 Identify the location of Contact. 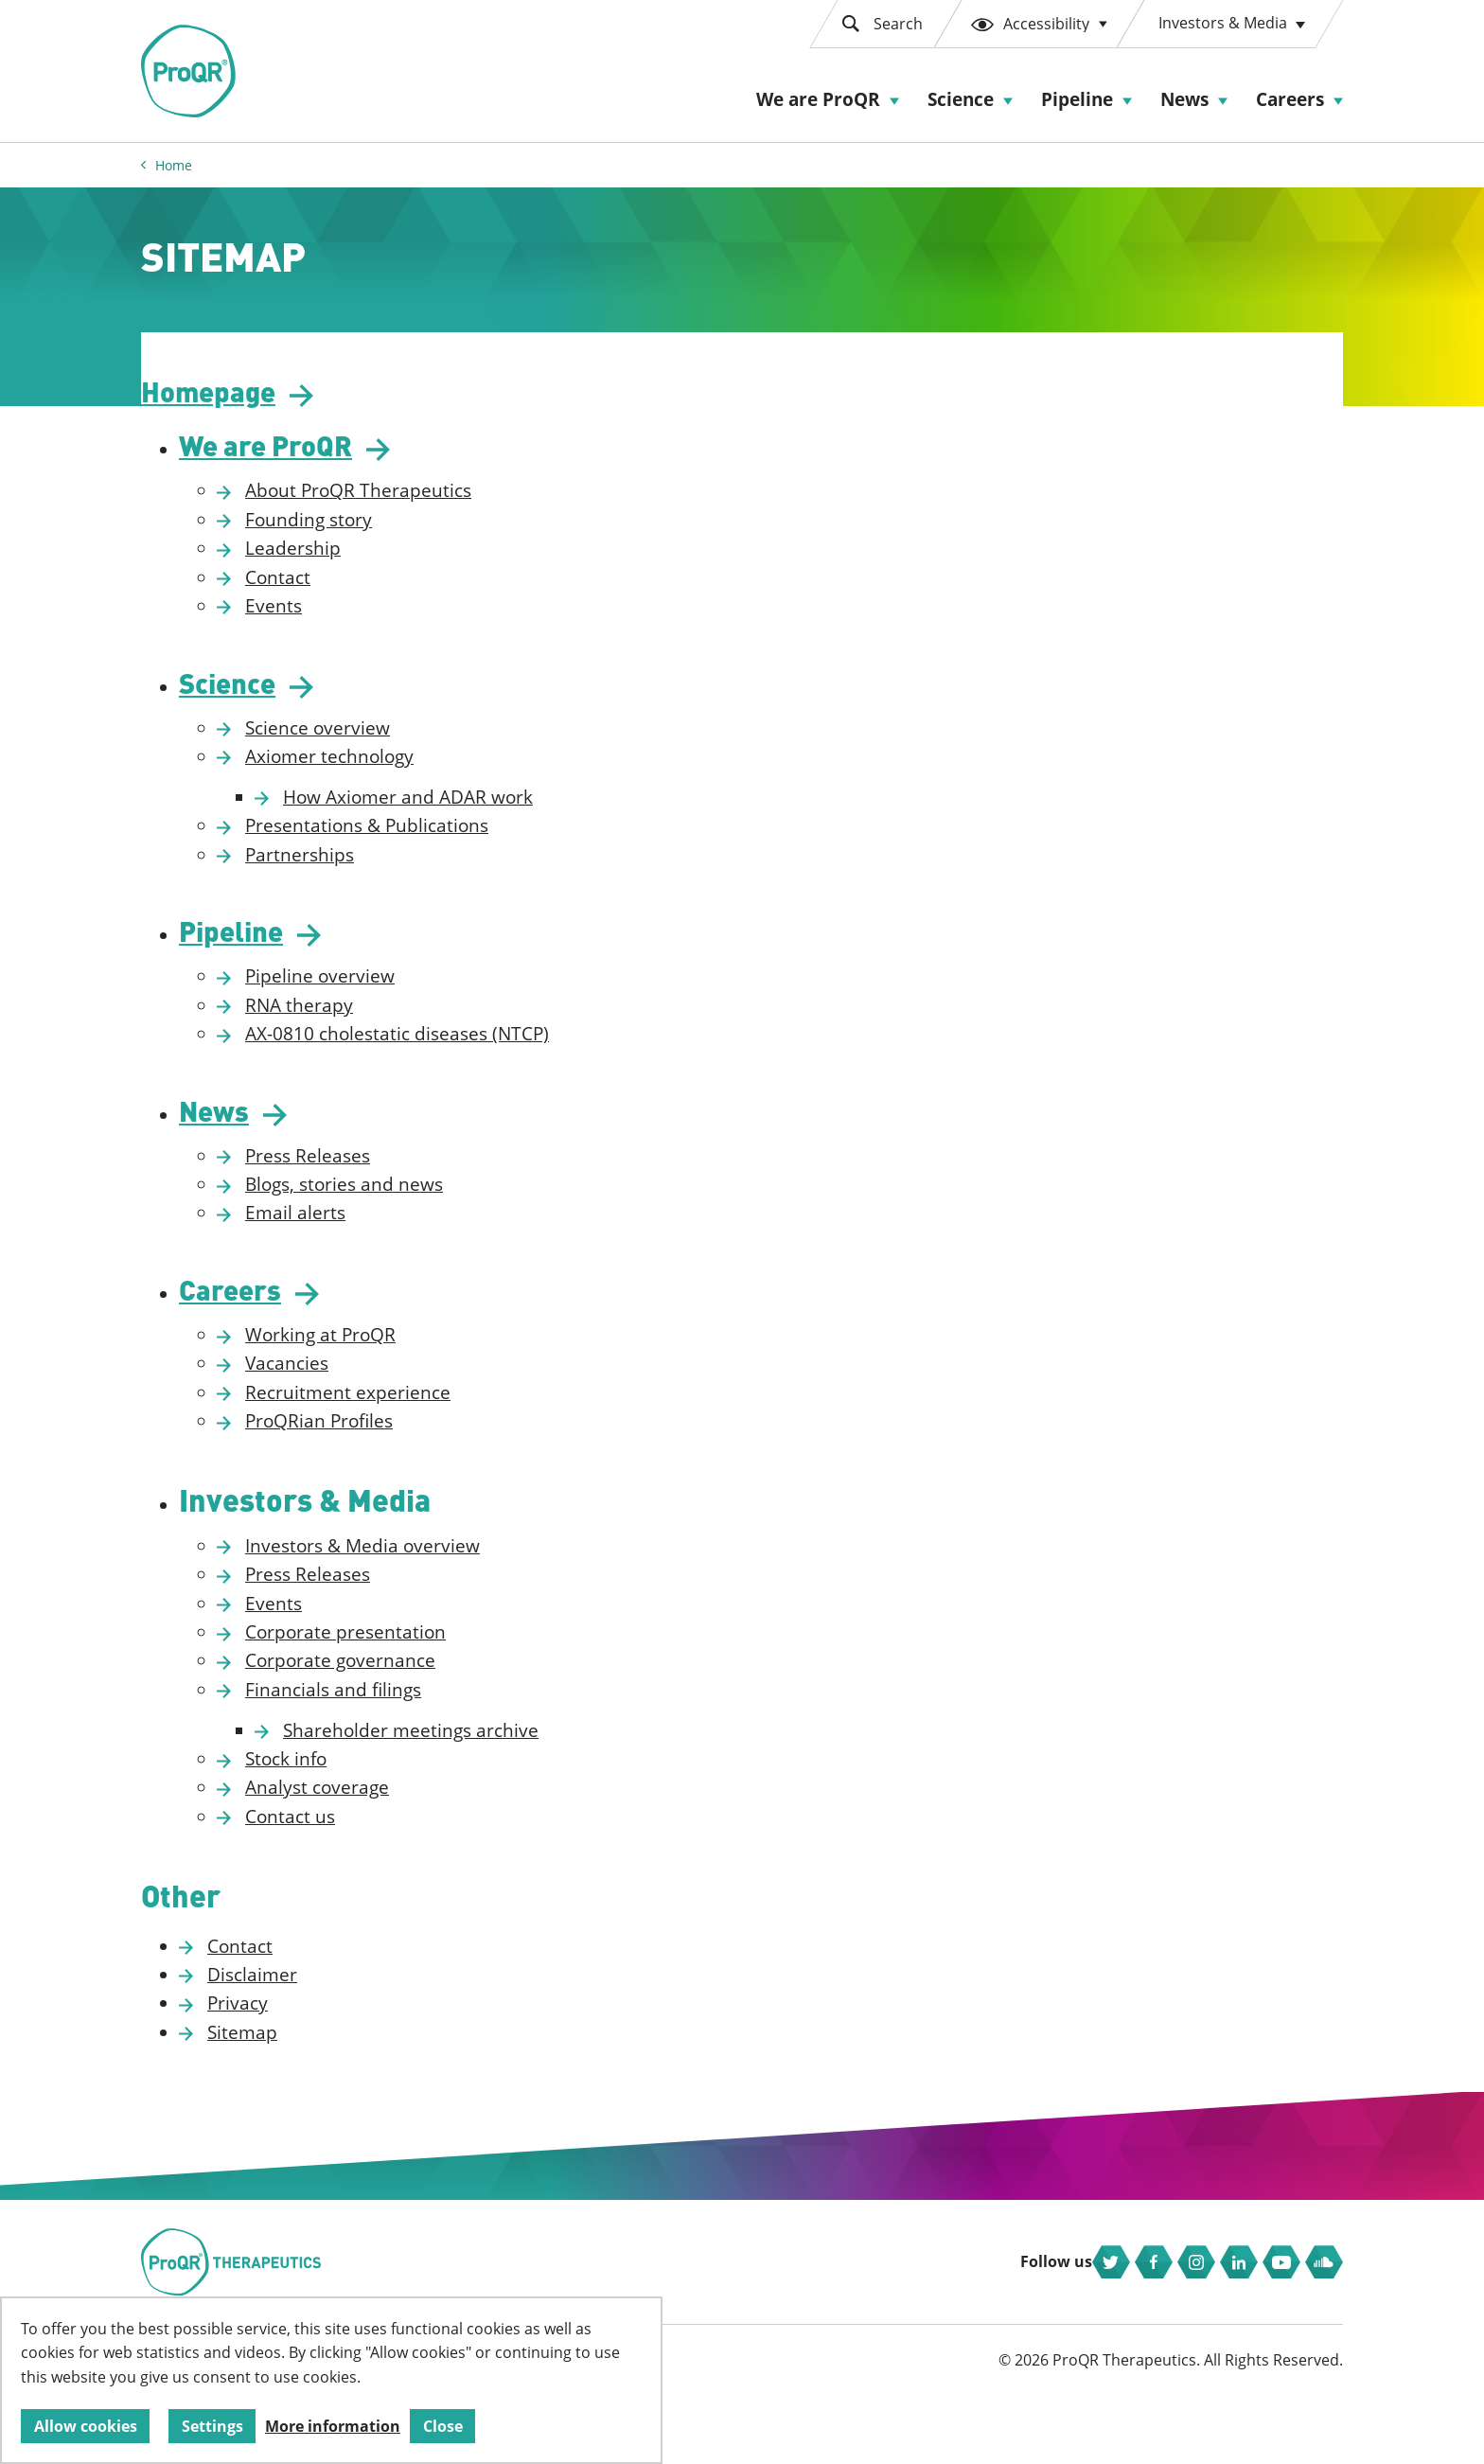
(372, 590).